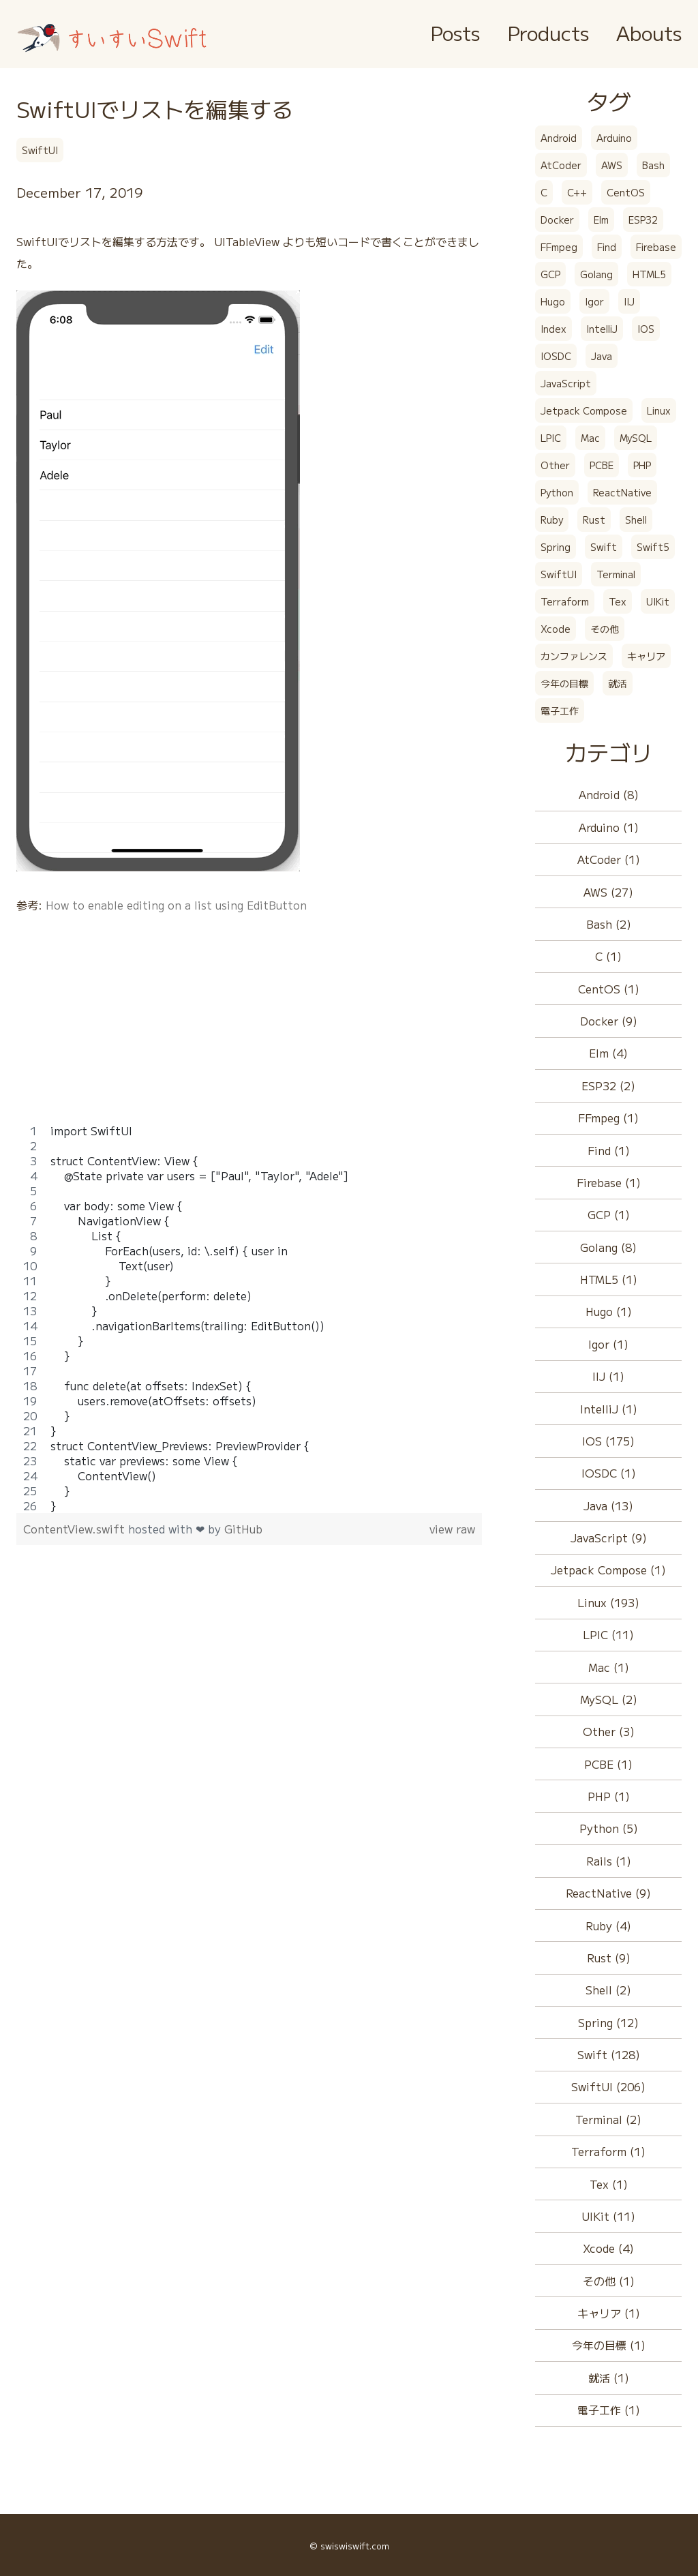 The height and width of the screenshot is (2576, 698). Describe the element at coordinates (548, 32) in the screenshot. I see `Products` at that location.